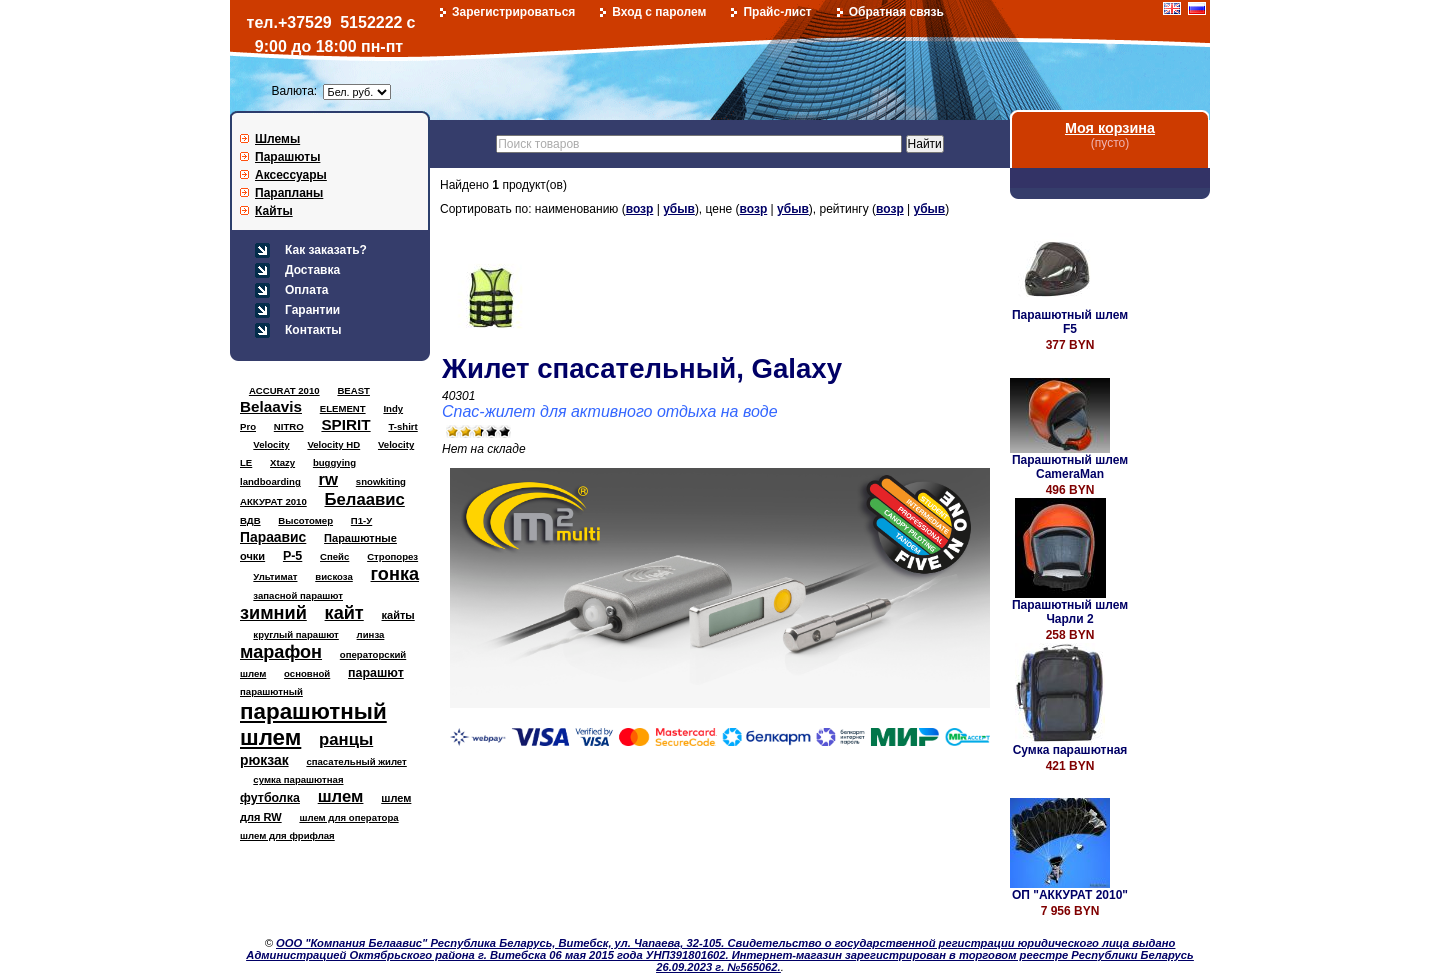 Image resolution: width=1440 pixels, height=973 pixels. What do you see at coordinates (1070, 322) in the screenshot?
I see `Парашютный шлем F5` at bounding box center [1070, 322].